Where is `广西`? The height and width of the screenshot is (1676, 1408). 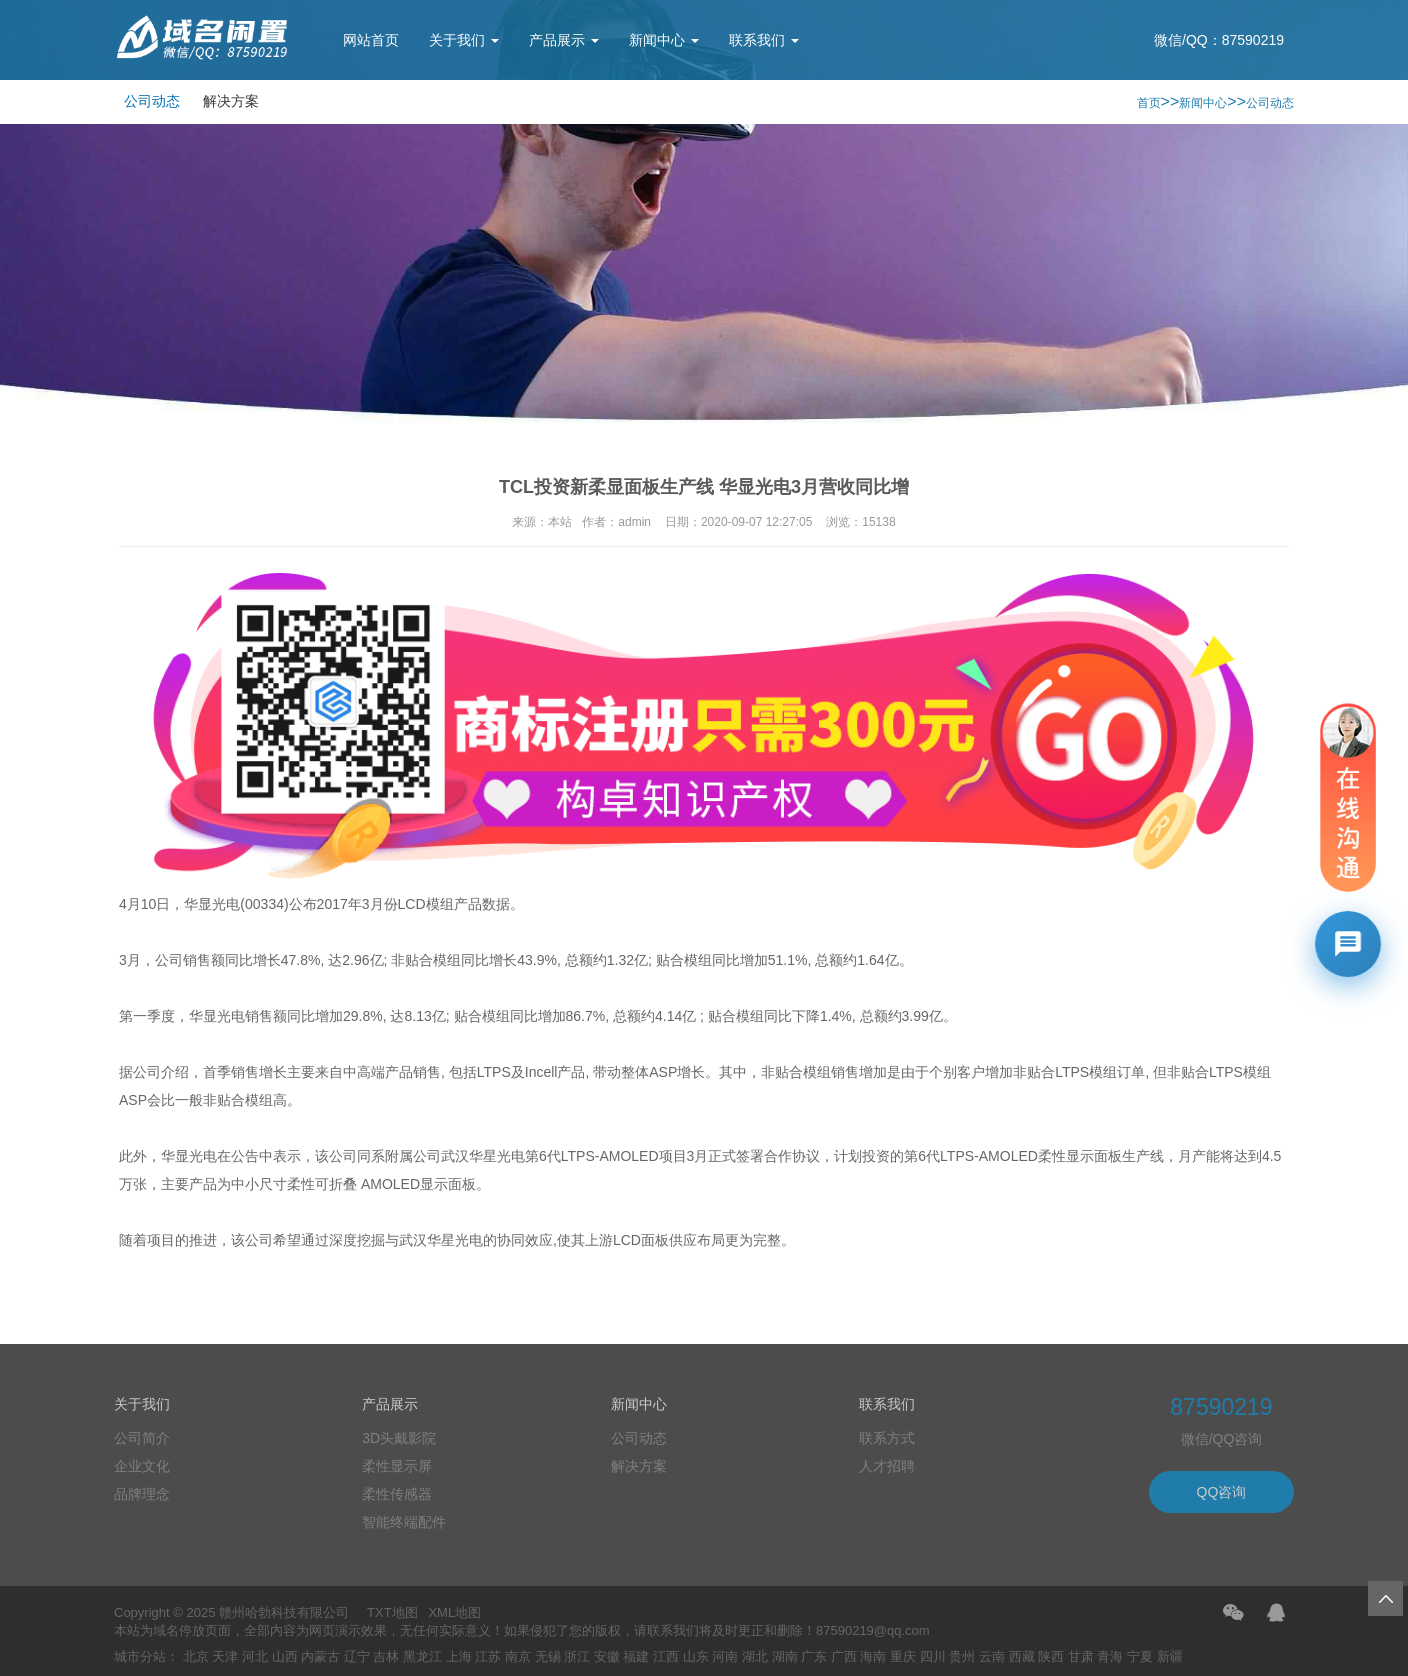
广西 is located at coordinates (844, 1656).